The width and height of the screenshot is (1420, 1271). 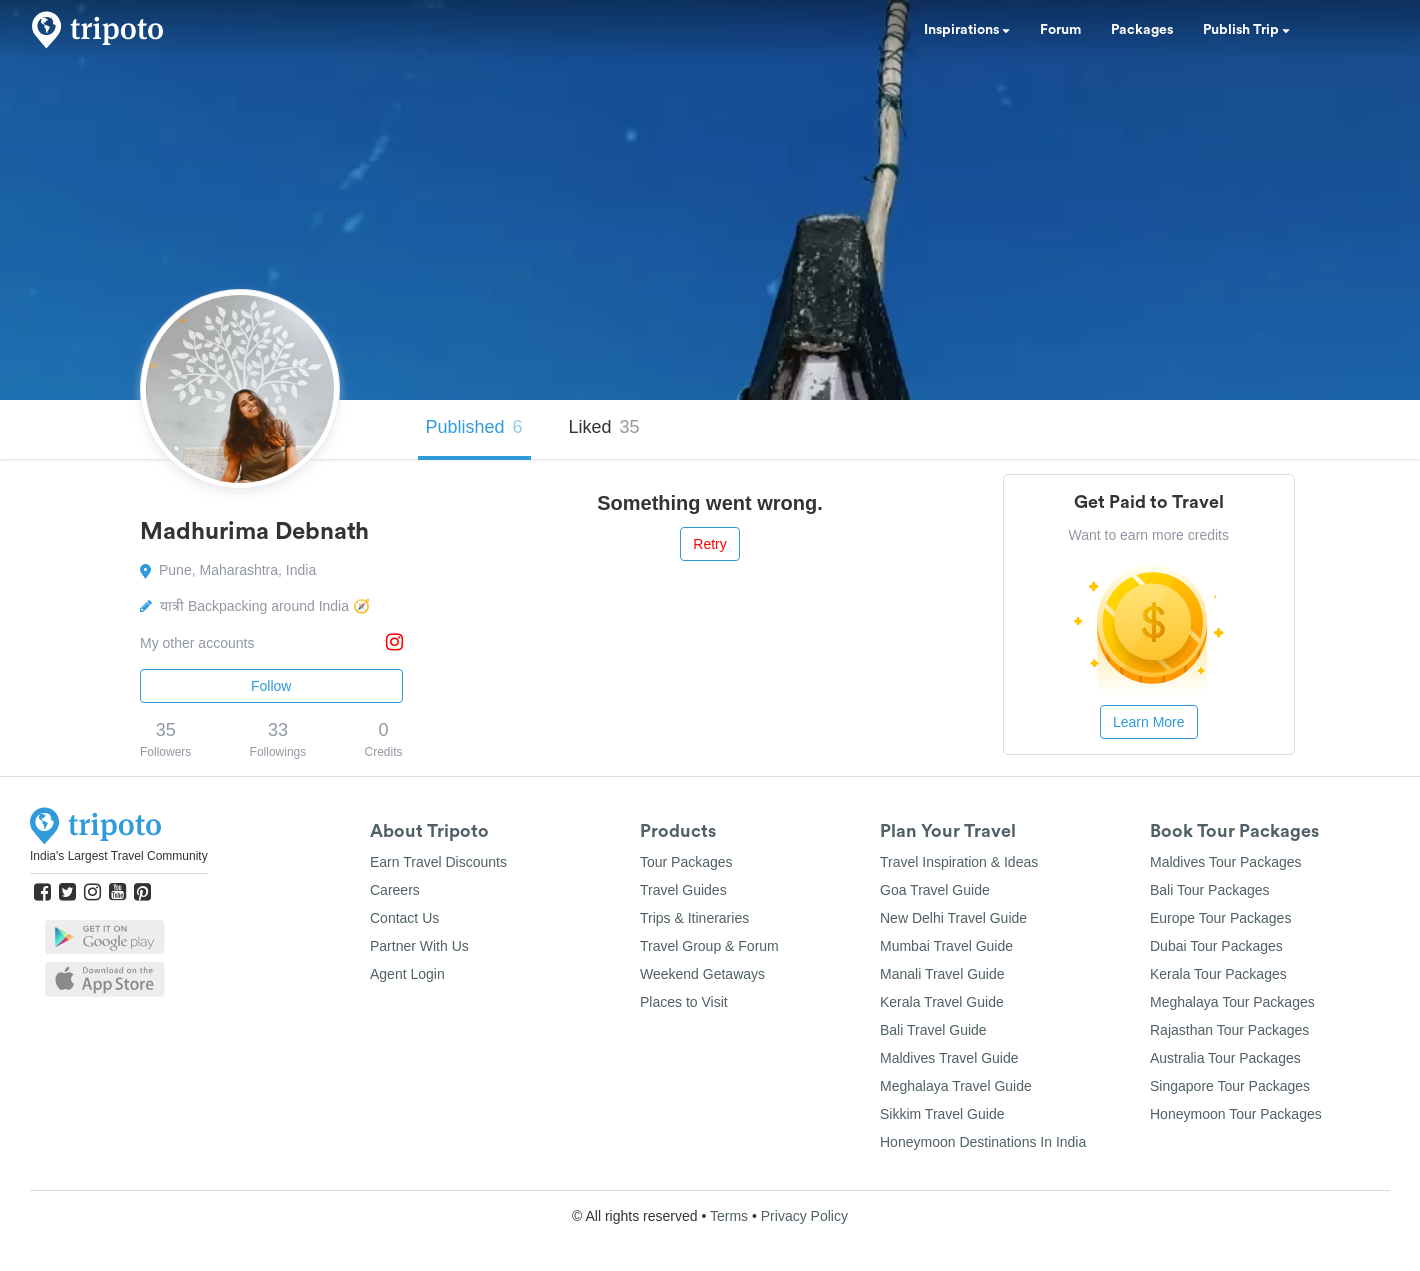 What do you see at coordinates (686, 862) in the screenshot?
I see `Tour Packages` at bounding box center [686, 862].